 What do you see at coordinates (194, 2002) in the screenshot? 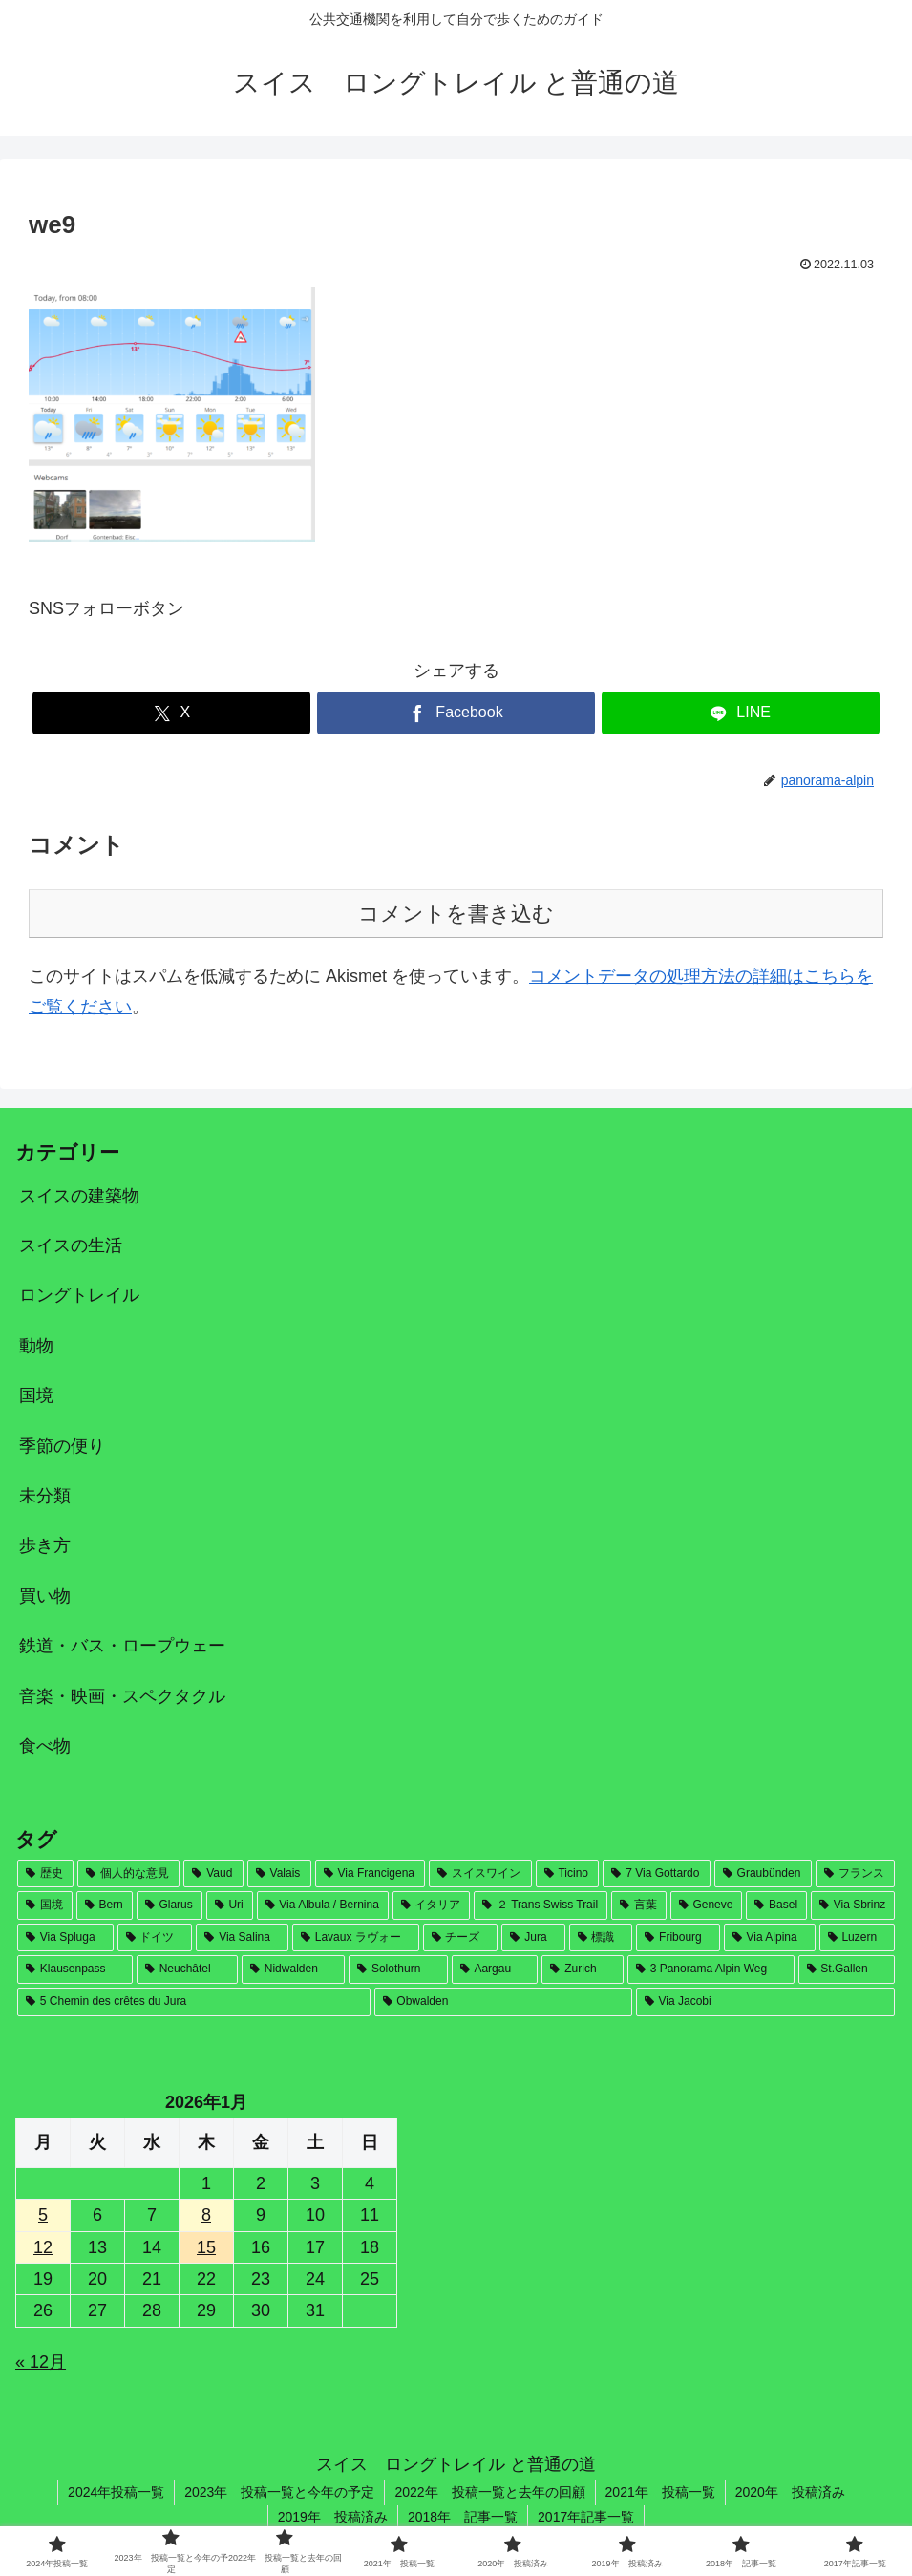
I see `[5 Chemin des crêtes du Jura (2個の項目)]` at bounding box center [194, 2002].